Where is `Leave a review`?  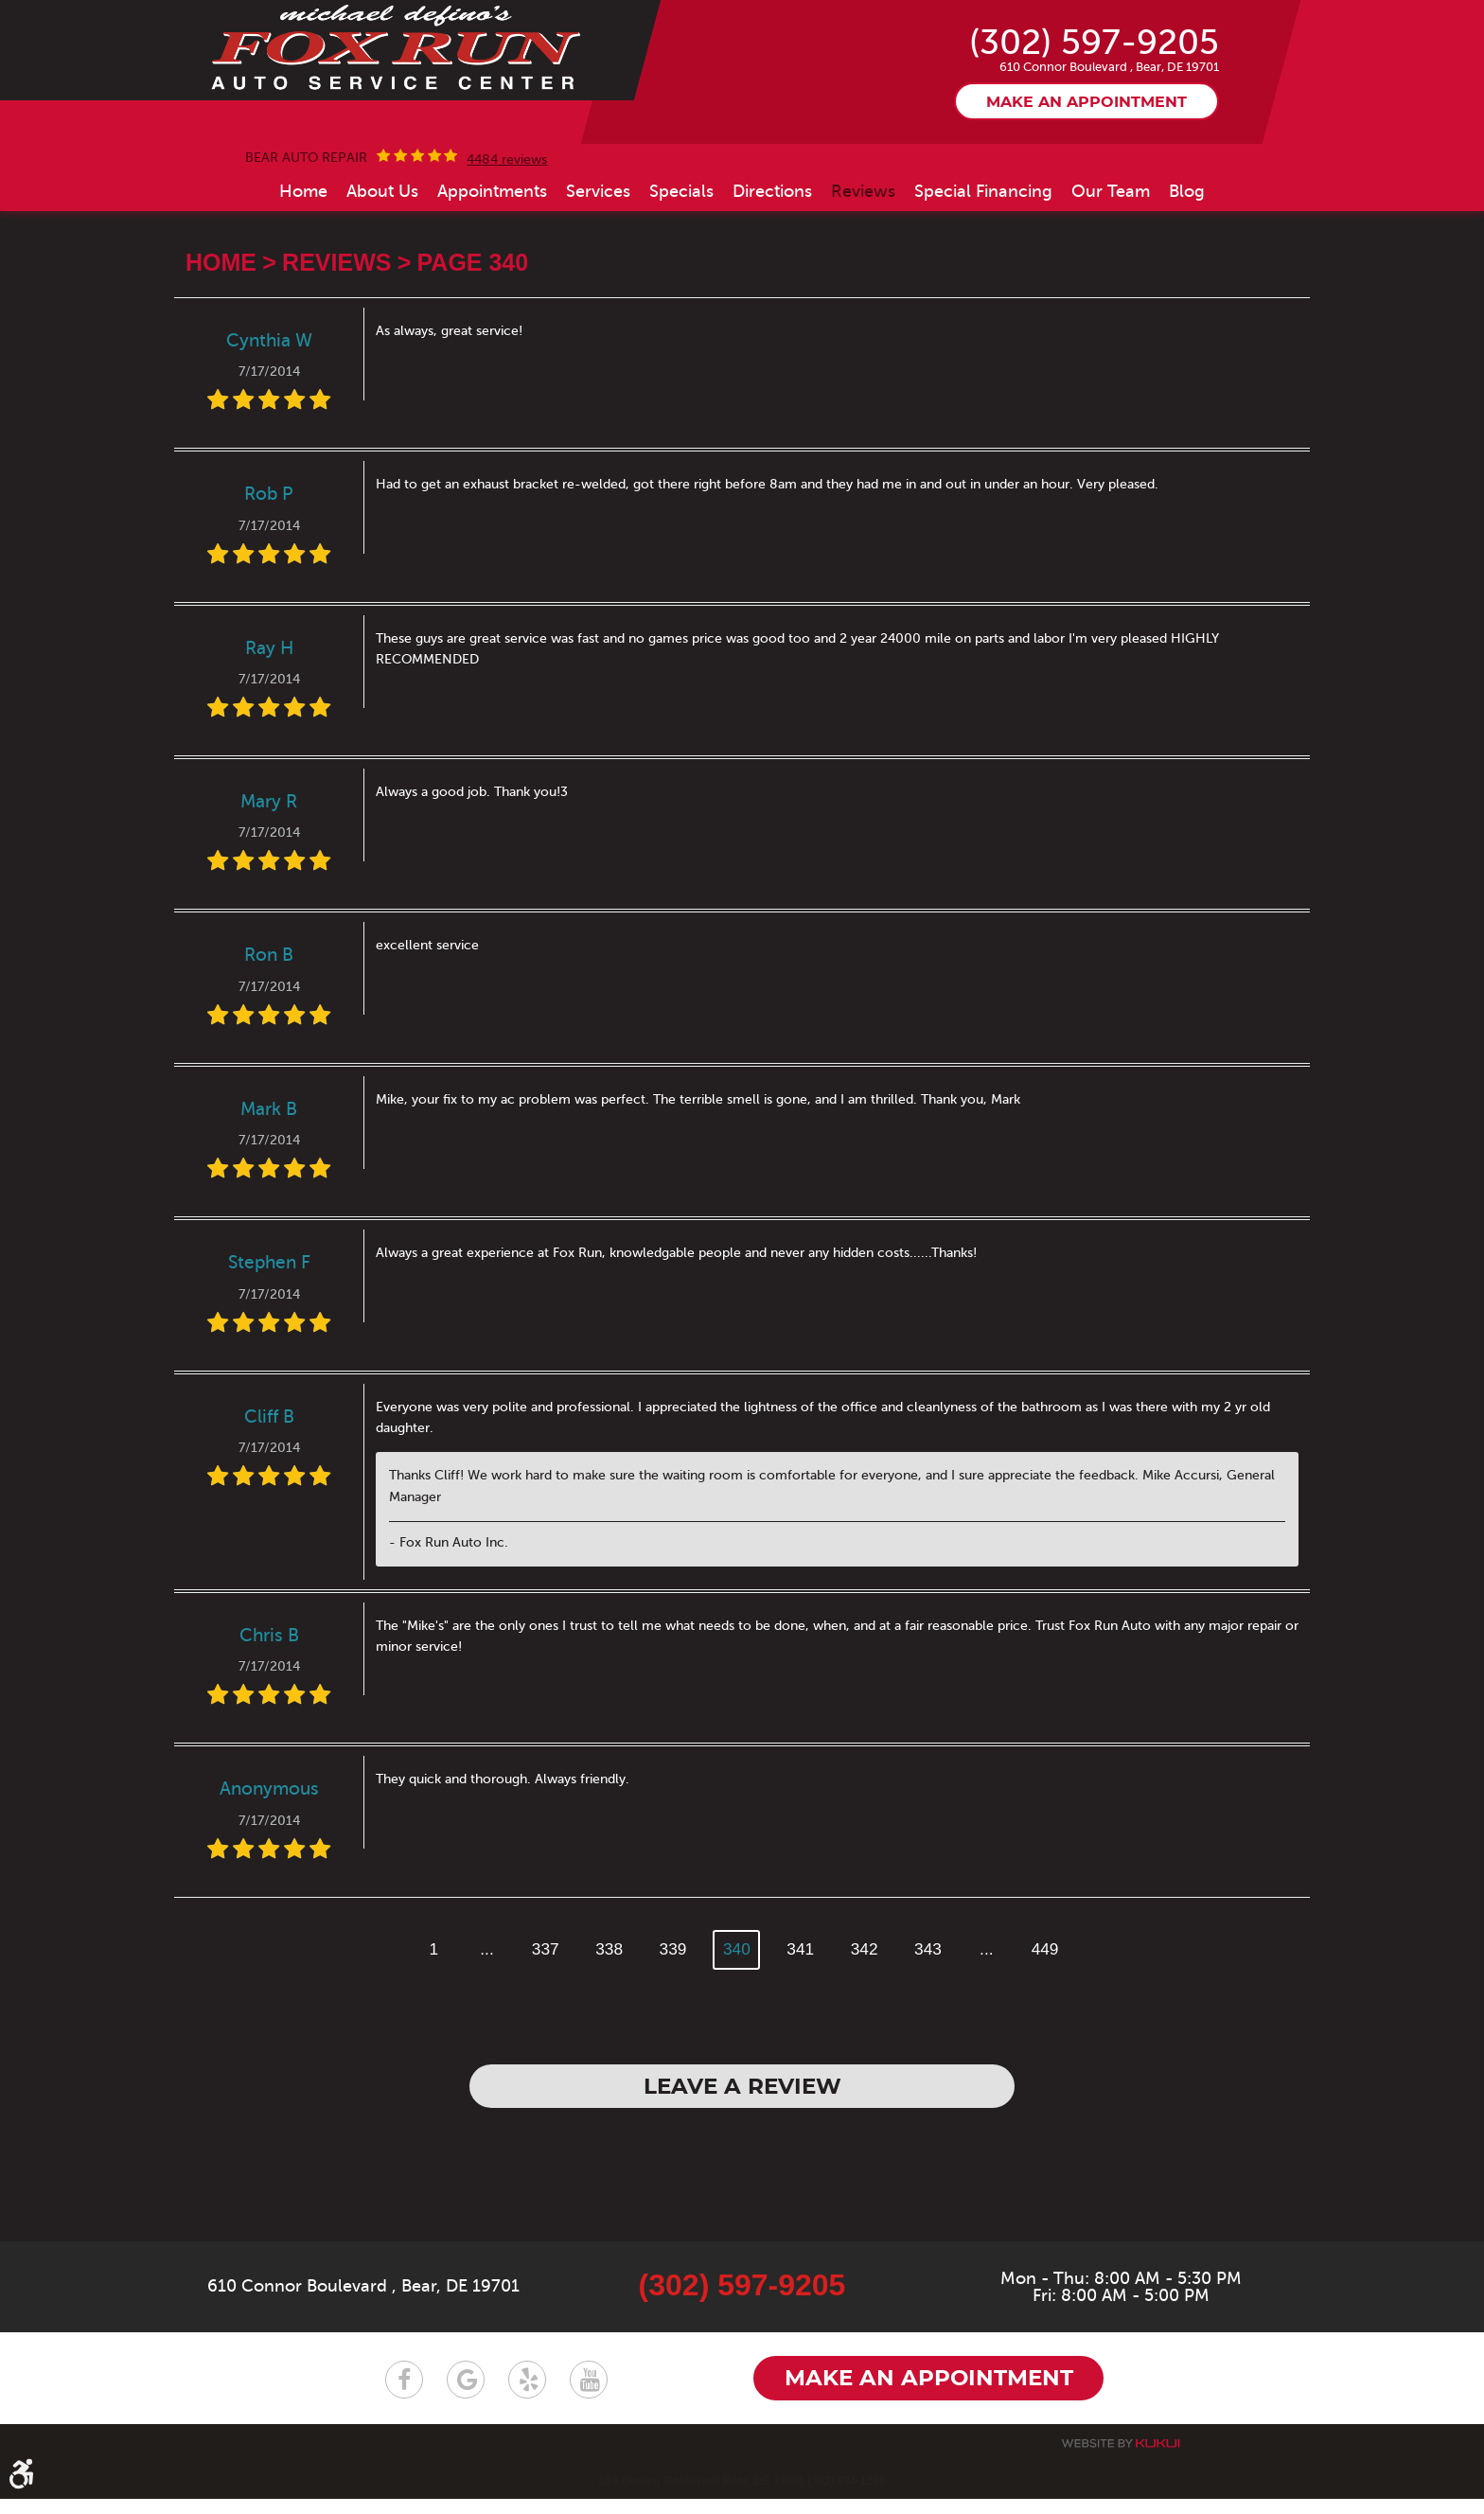 Leave a review is located at coordinates (742, 2183).